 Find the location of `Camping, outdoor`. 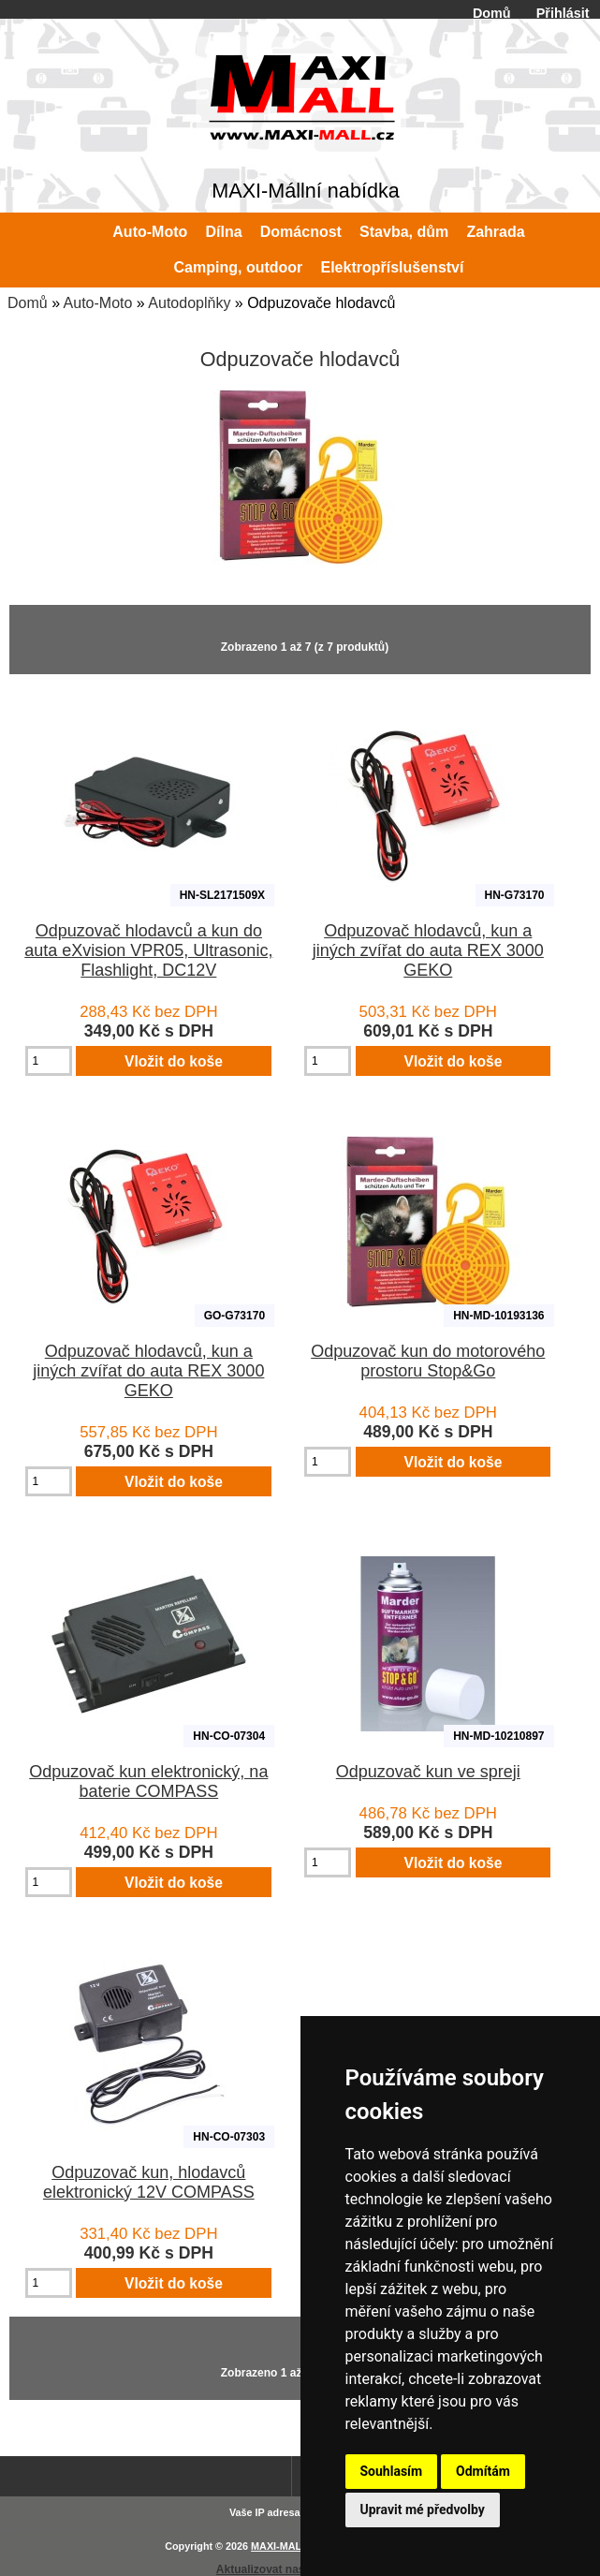

Camping, outdoor is located at coordinates (238, 267).